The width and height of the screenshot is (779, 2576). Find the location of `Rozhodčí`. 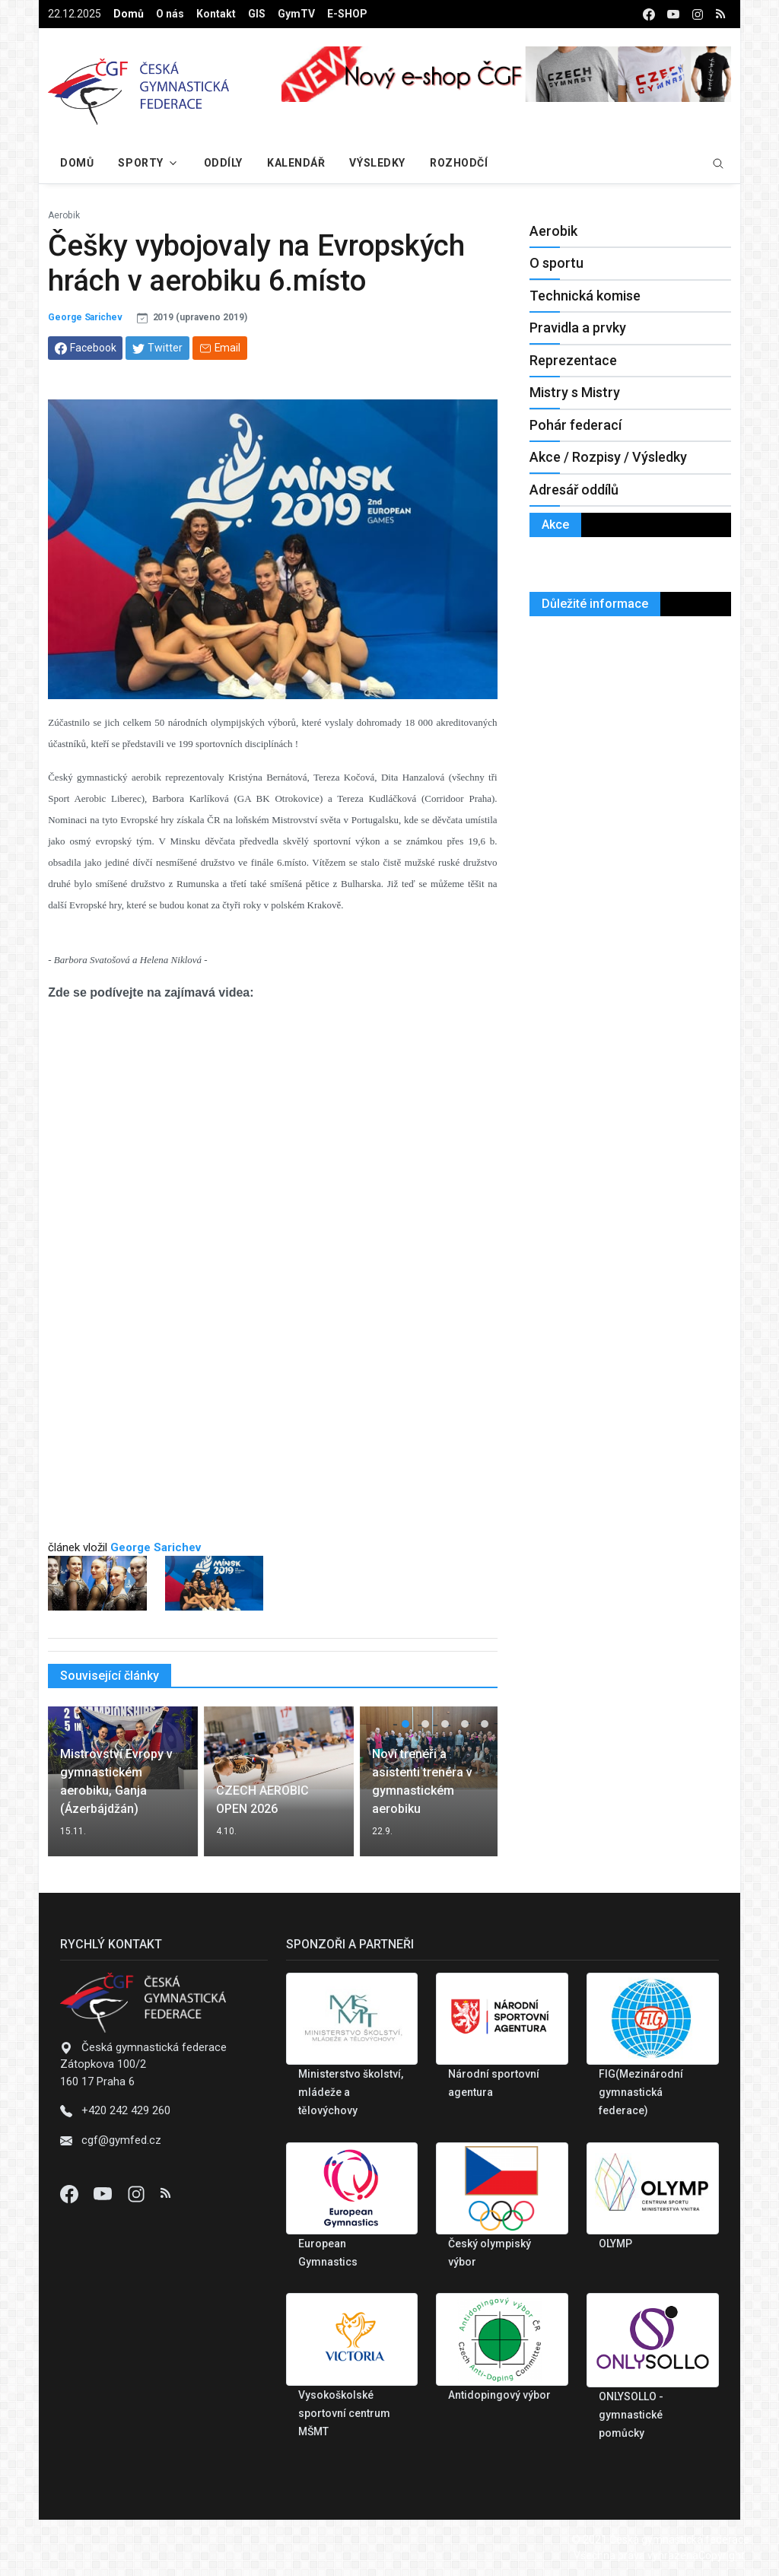

Rozhodčí is located at coordinates (459, 163).